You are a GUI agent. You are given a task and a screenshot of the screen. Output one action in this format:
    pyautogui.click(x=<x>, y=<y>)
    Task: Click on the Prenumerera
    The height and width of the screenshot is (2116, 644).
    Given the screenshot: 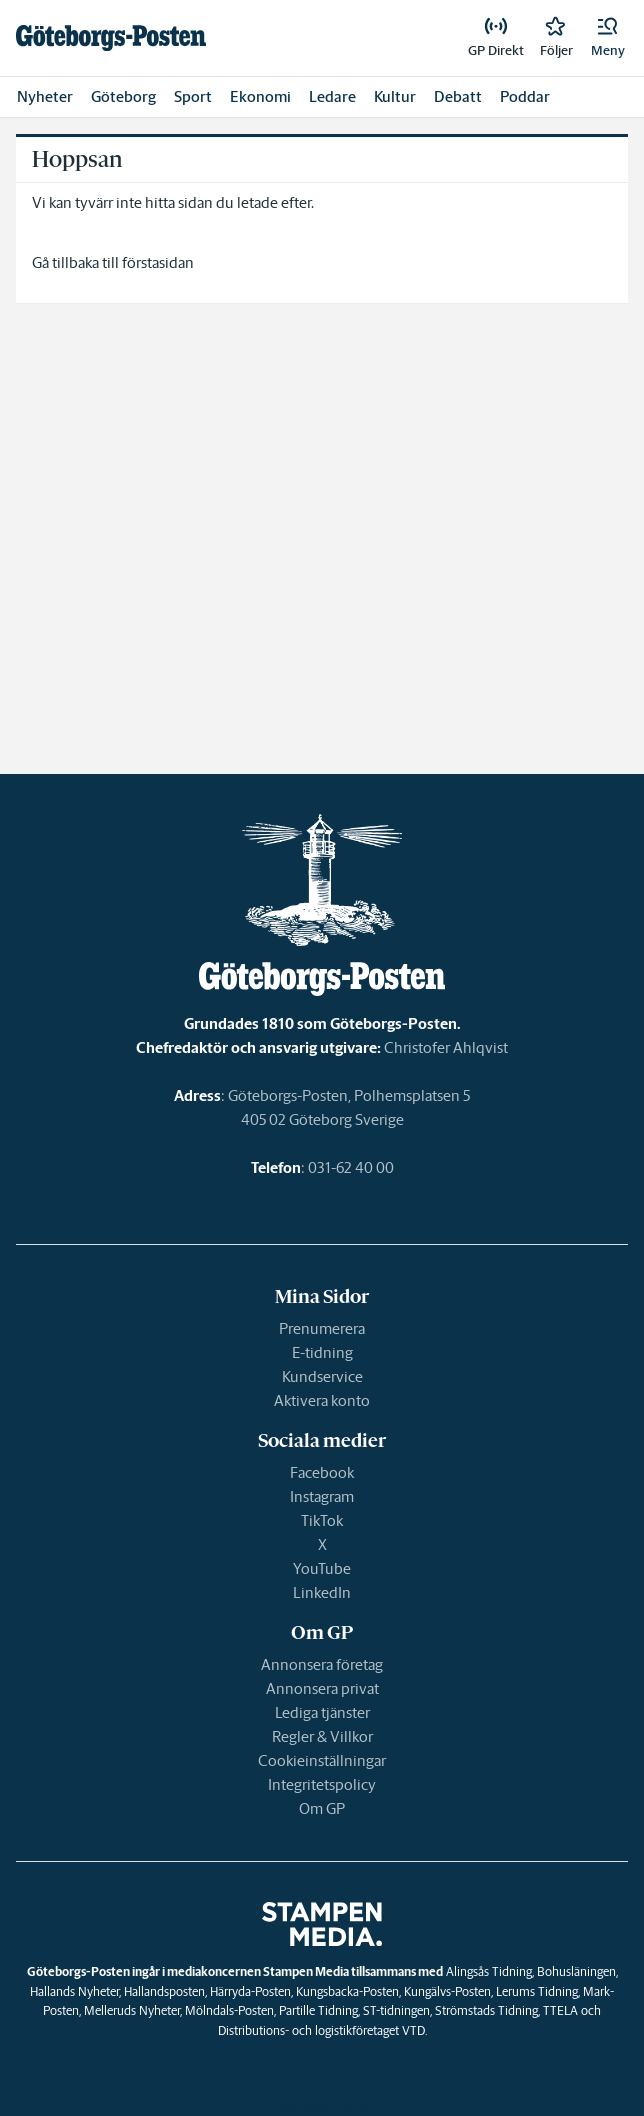 What is the action you would take?
    pyautogui.click(x=322, y=1328)
    